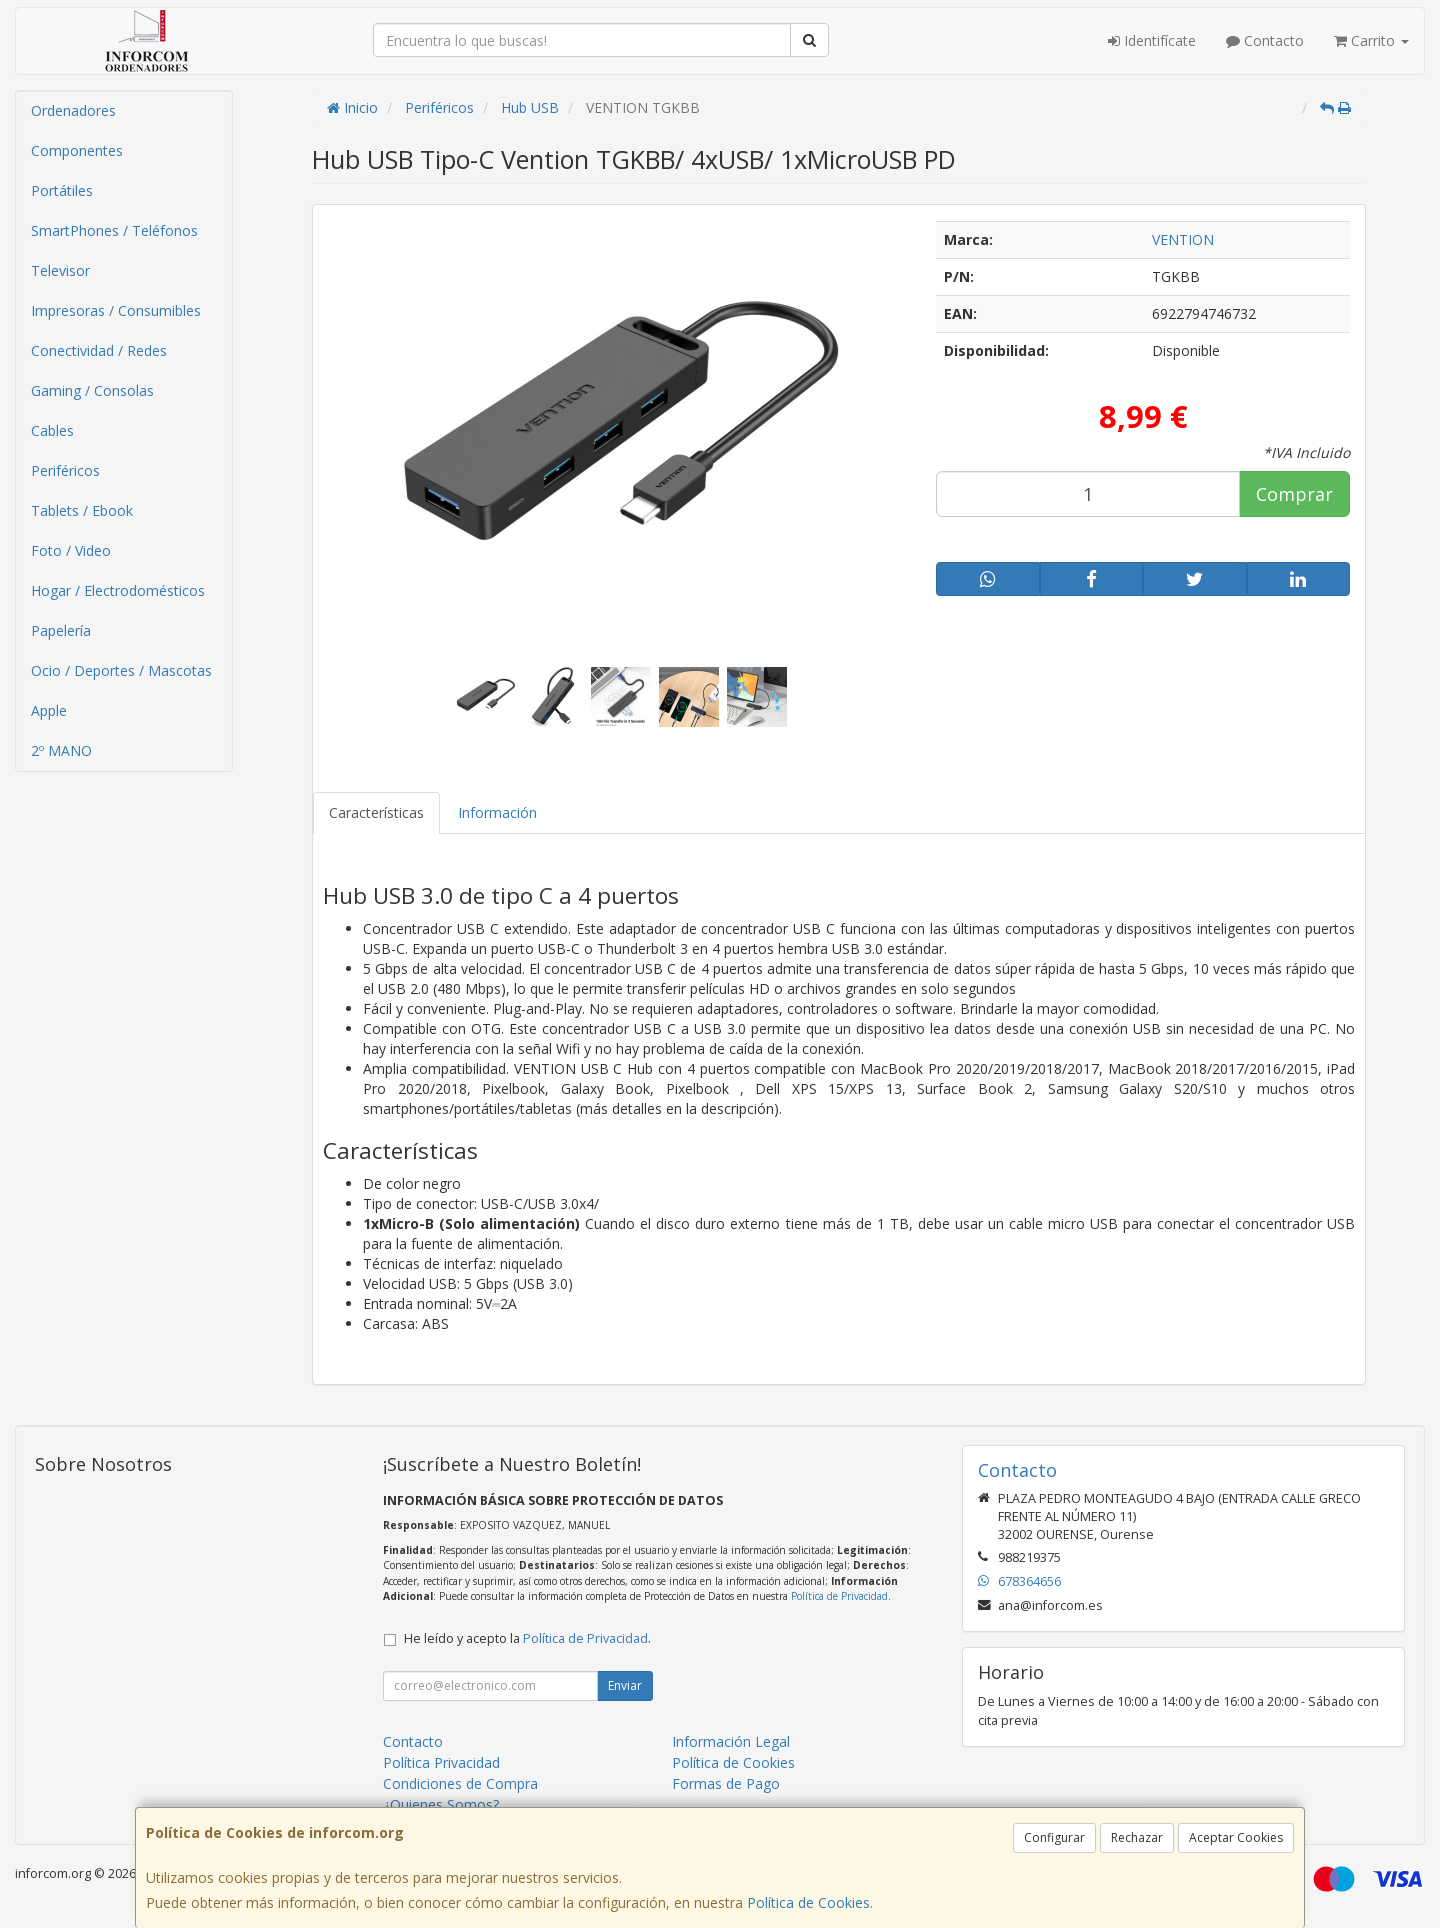 This screenshot has height=1928, width=1440. What do you see at coordinates (61, 630) in the screenshot?
I see `Papelería` at bounding box center [61, 630].